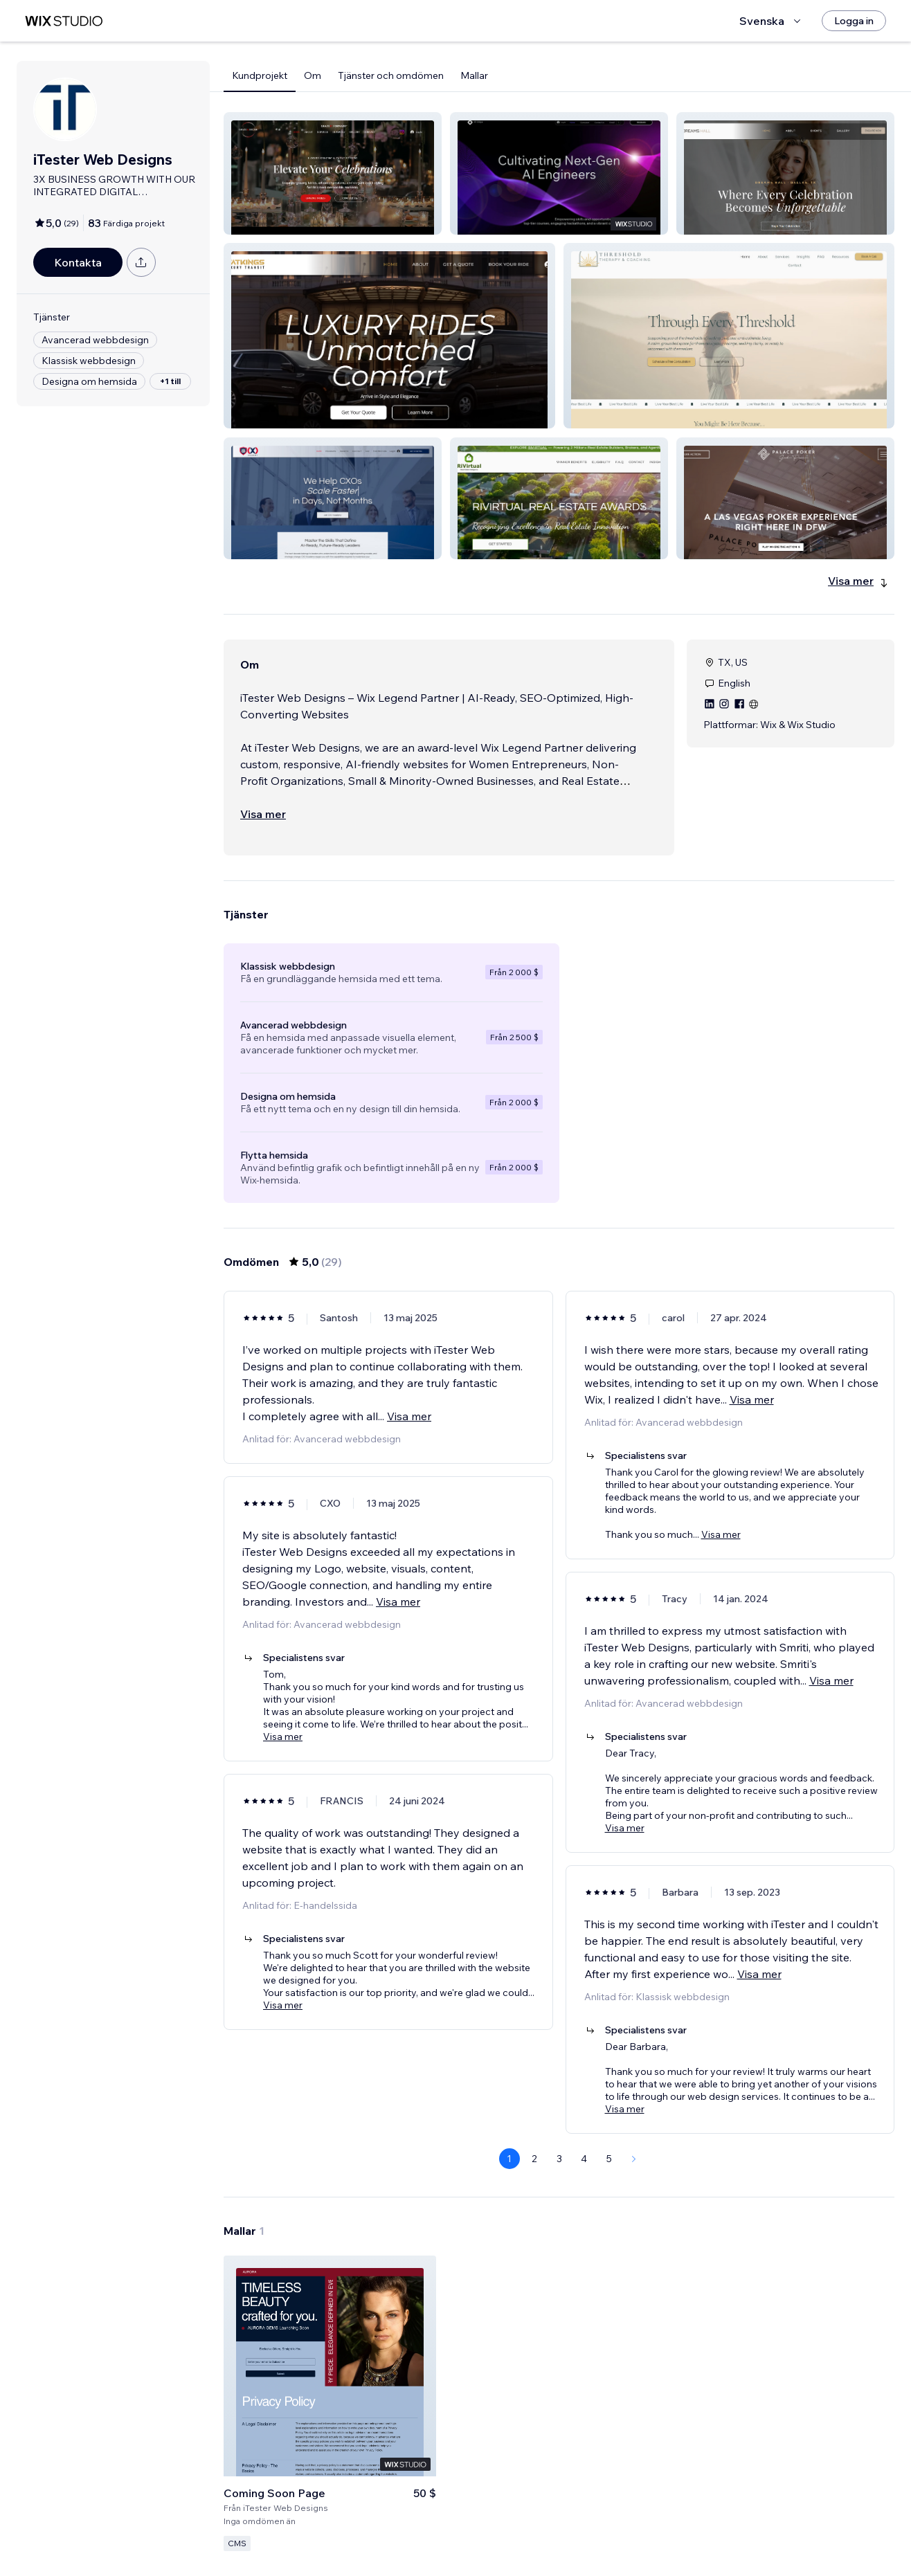  I want to click on 4 [Page 4], so click(584, 2158).